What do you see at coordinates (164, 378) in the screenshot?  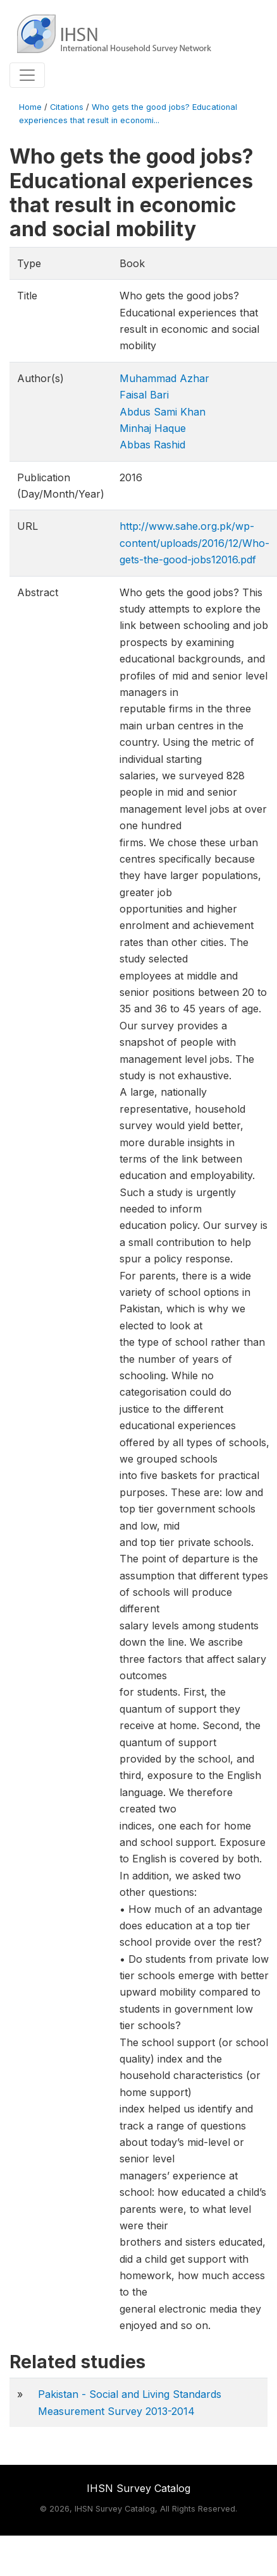 I see `Muhammad Azhar` at bounding box center [164, 378].